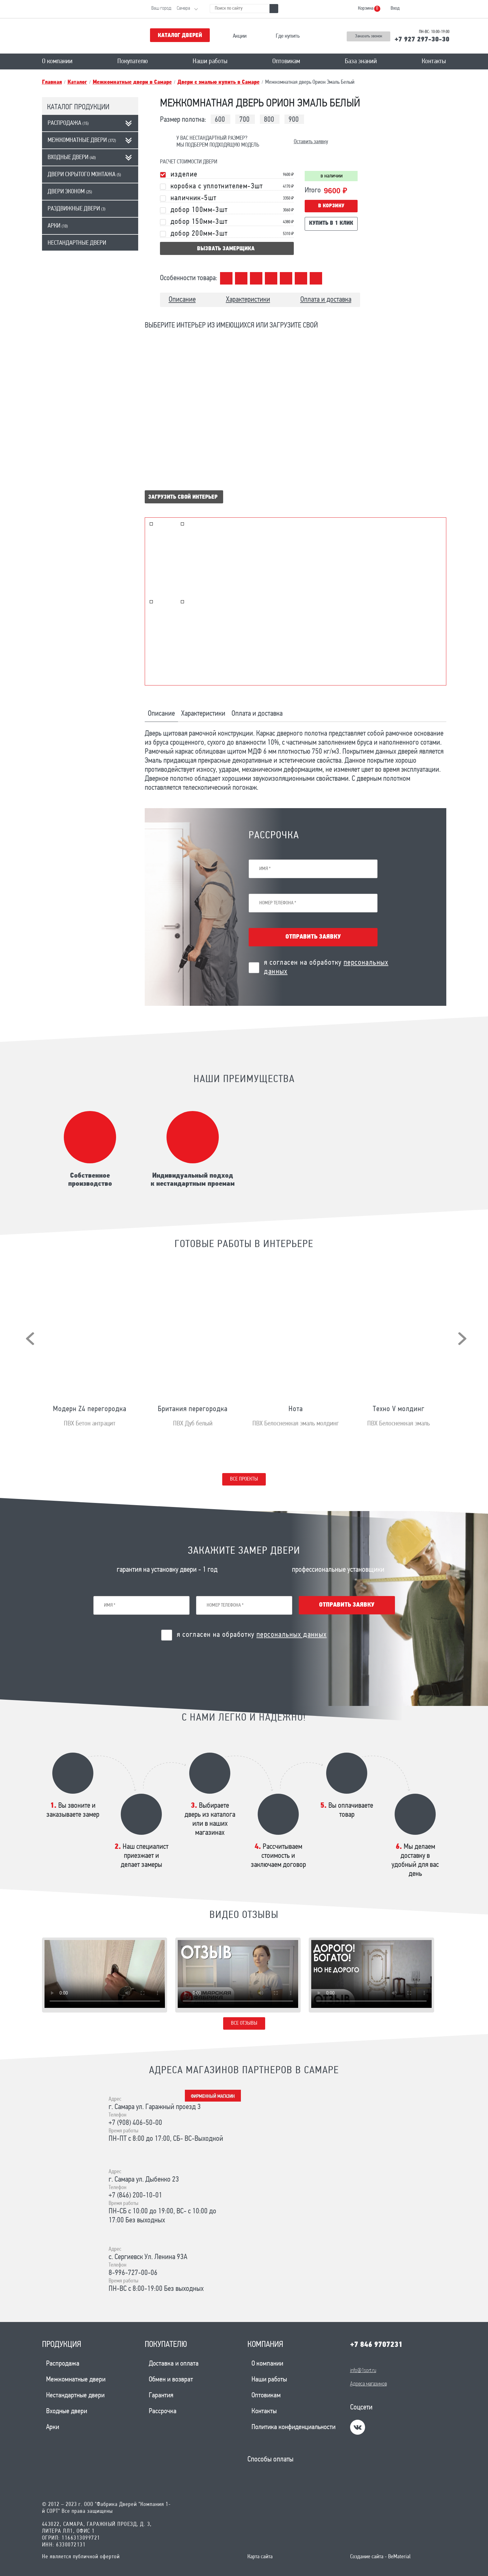 Image resolution: width=488 pixels, height=2576 pixels. Describe the element at coordinates (434, 61) in the screenshot. I see `Контакты` at that location.